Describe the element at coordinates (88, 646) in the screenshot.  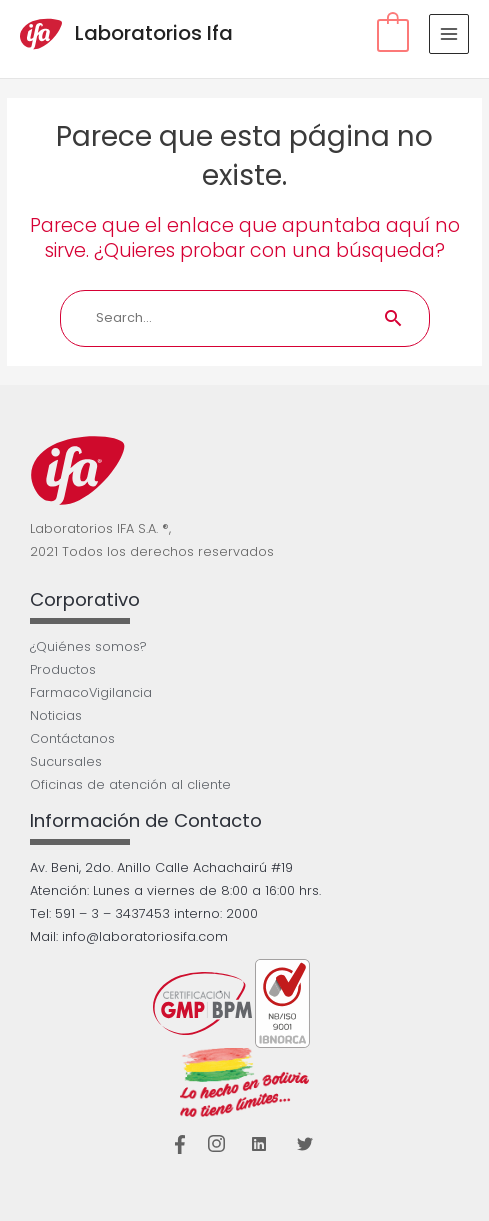
I see `¿Quiénes somos?` at that location.